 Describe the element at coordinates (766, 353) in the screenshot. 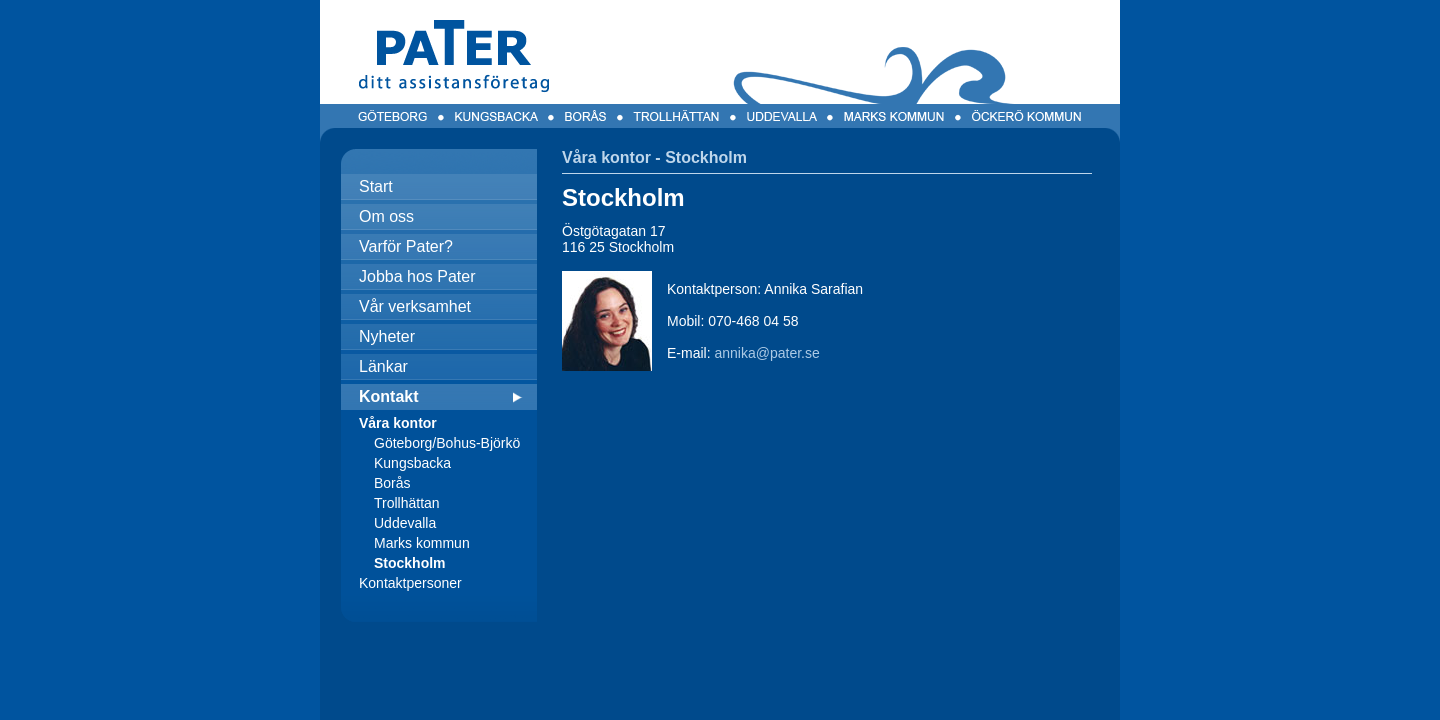

I see `annika@pater.se` at that location.